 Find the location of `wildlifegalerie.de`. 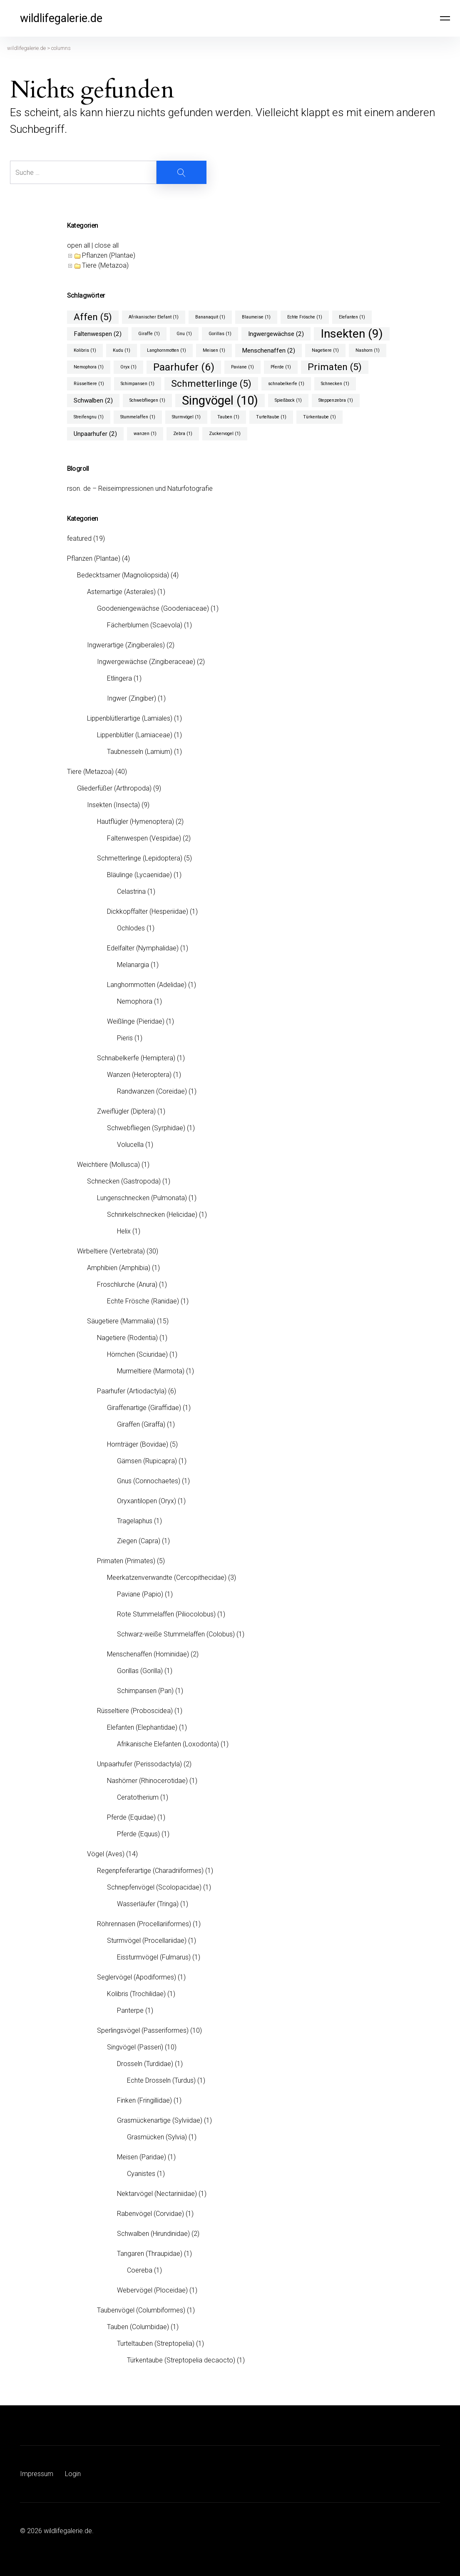

wildlifegalerie.de is located at coordinates (61, 18).